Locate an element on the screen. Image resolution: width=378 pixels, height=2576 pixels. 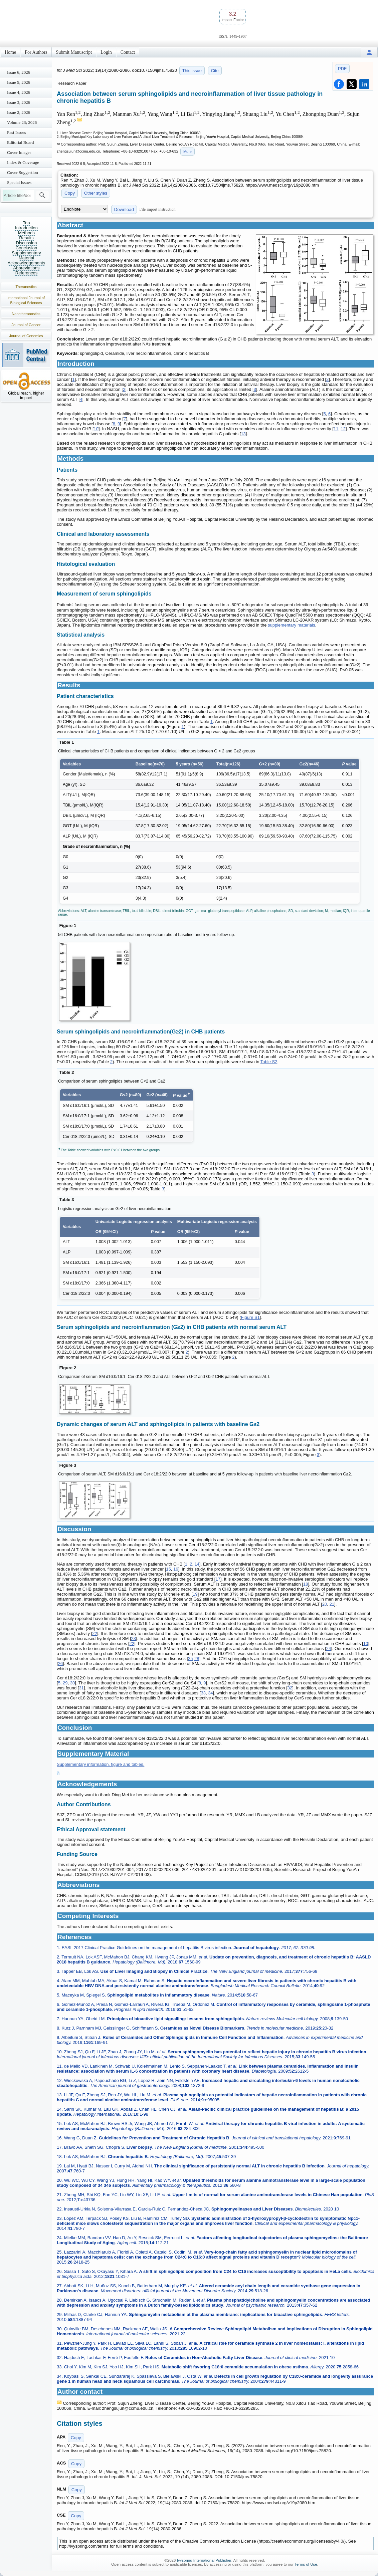
22 is located at coordinates (94, 1633).